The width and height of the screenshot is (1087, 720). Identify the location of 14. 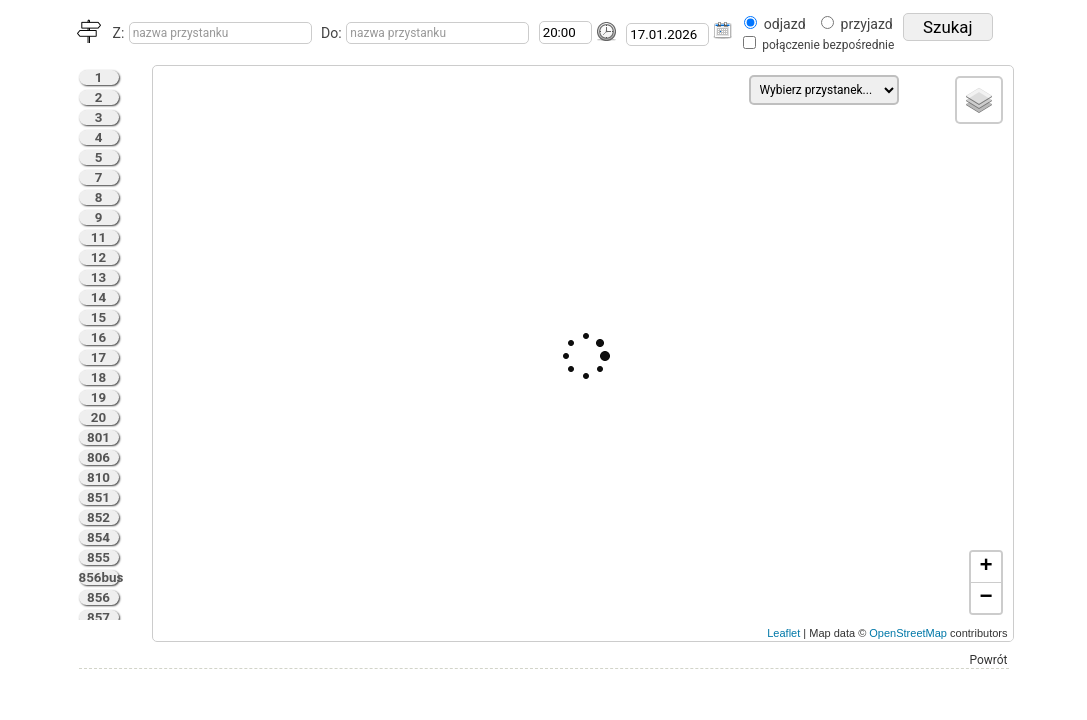
(98, 297).